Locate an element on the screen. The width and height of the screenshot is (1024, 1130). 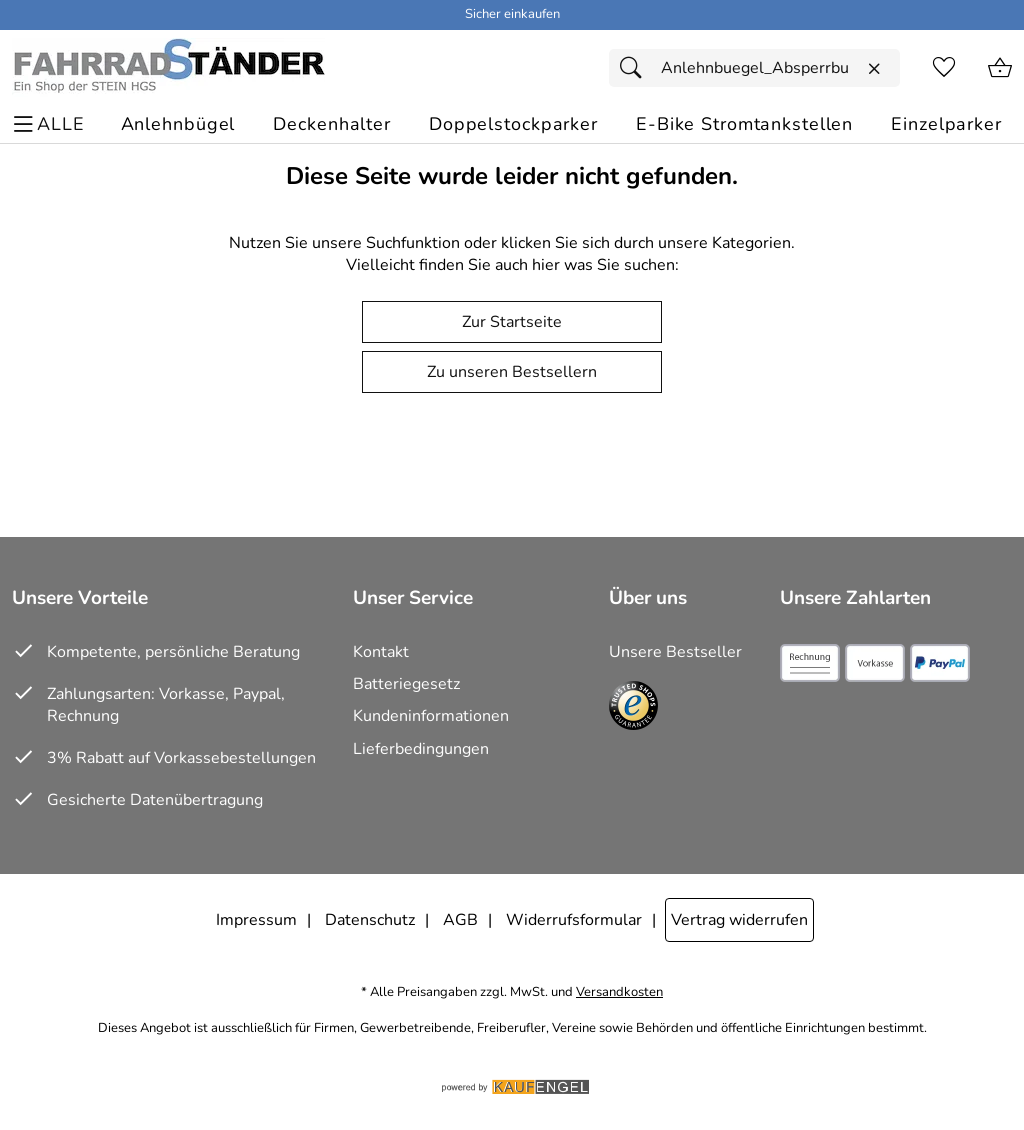
Vertrag widerrufen is located at coordinates (739, 920).